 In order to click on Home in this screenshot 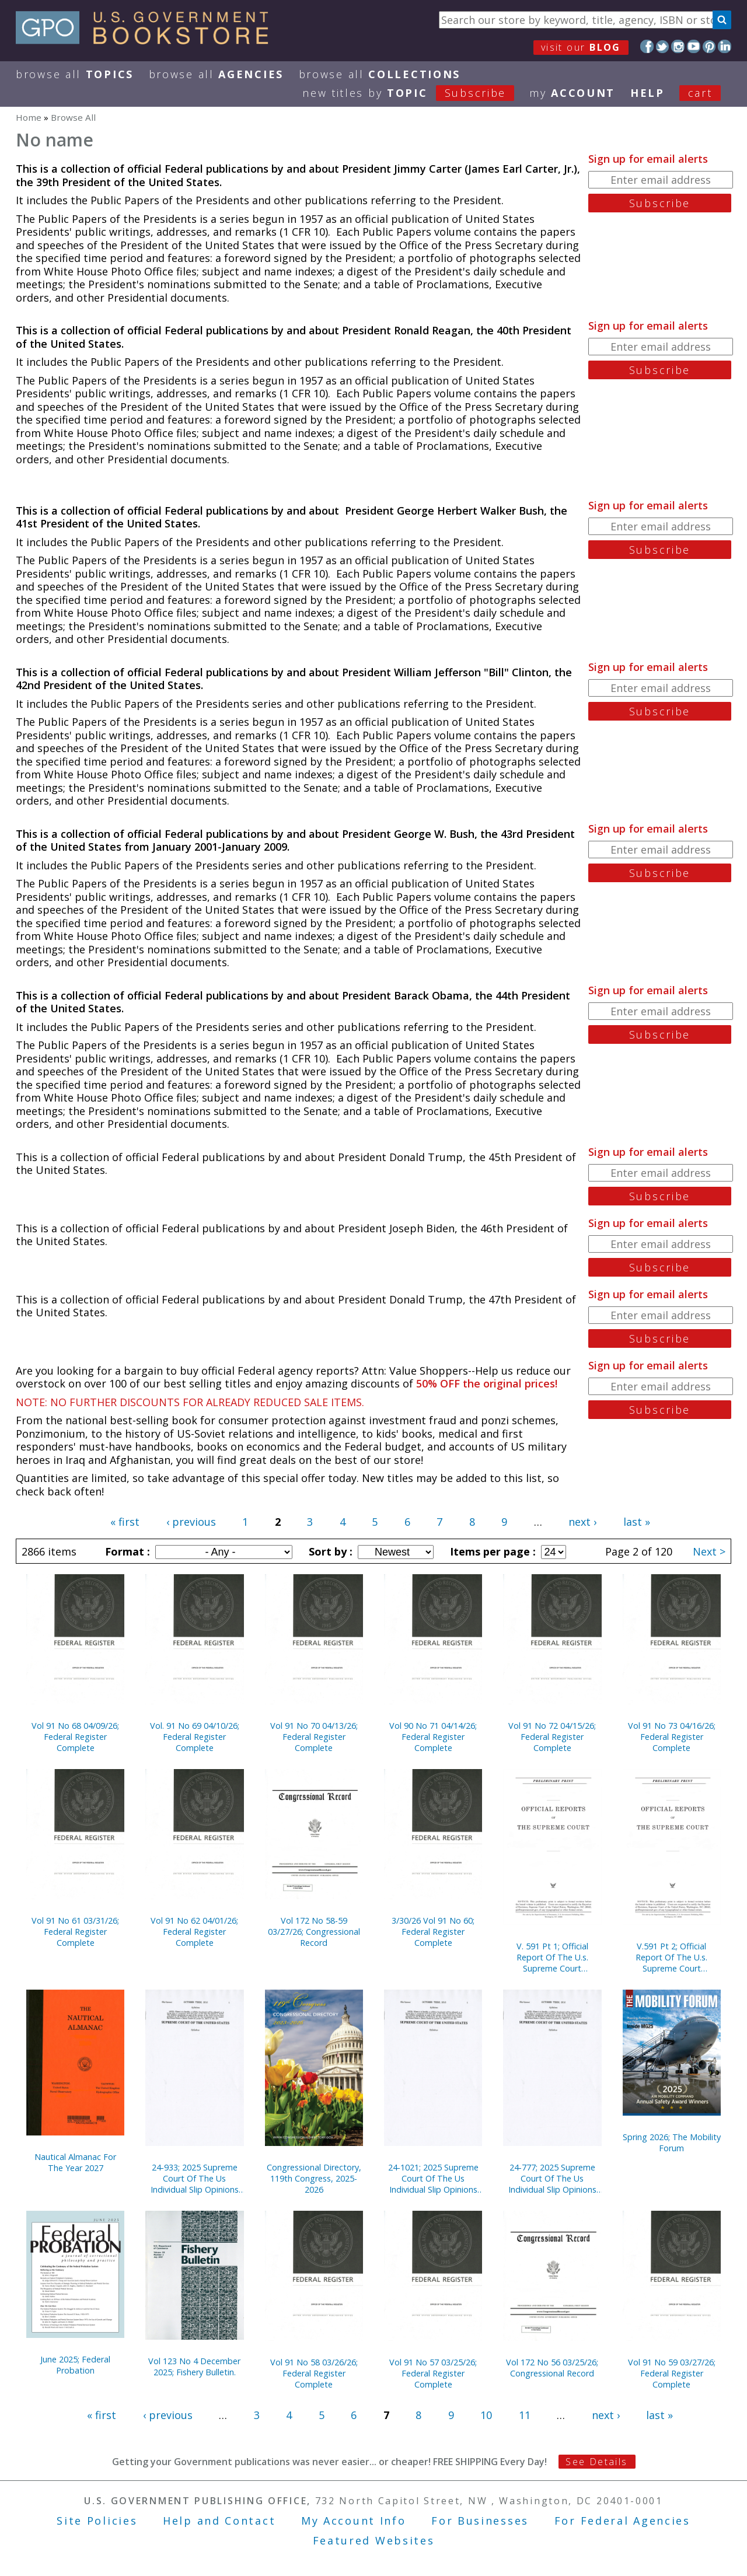, I will do `click(28, 117)`.